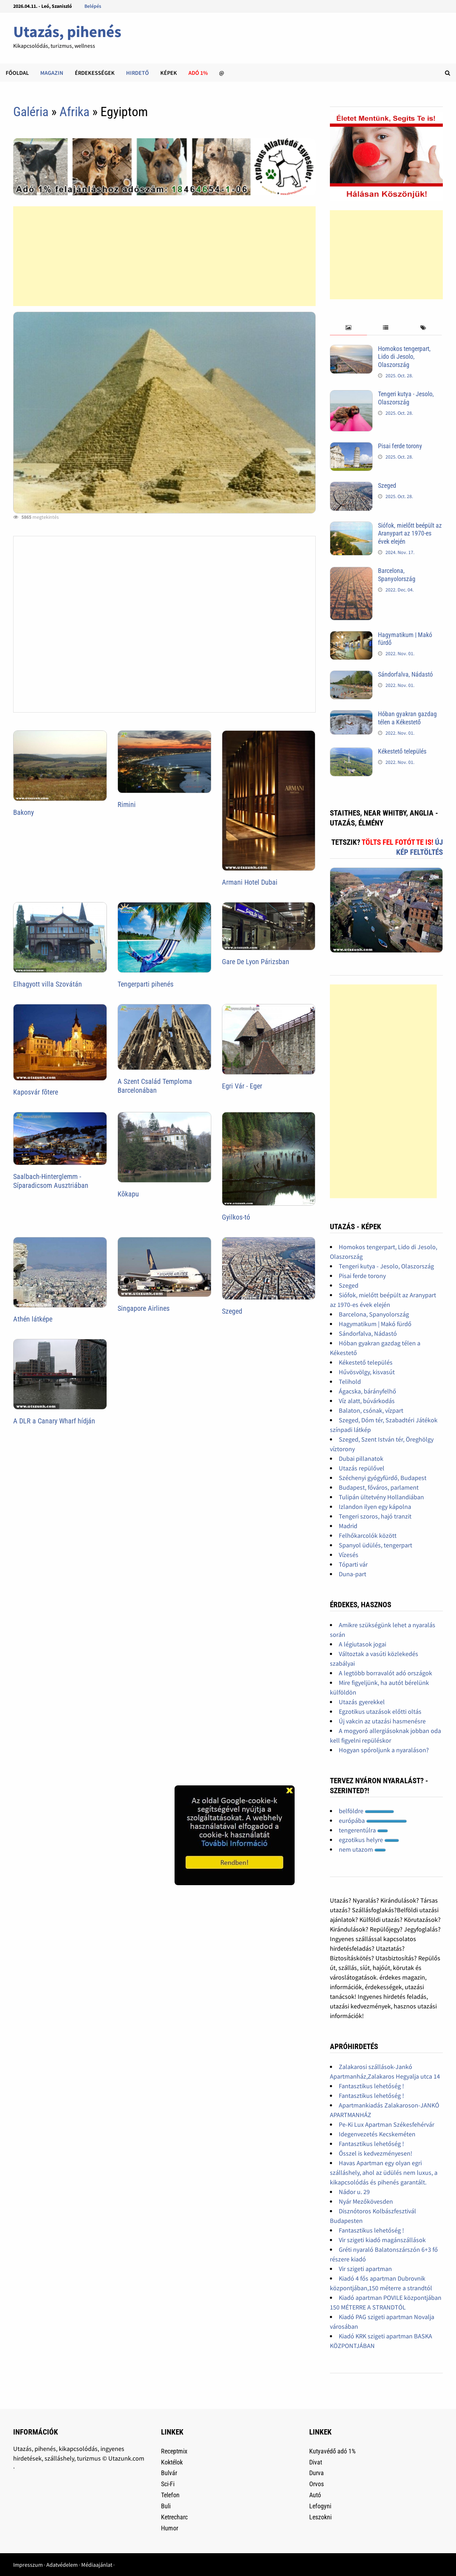 The image size is (456, 2576). Describe the element at coordinates (367, 1401) in the screenshot. I see `Víz alatt, búvárkodás` at that location.